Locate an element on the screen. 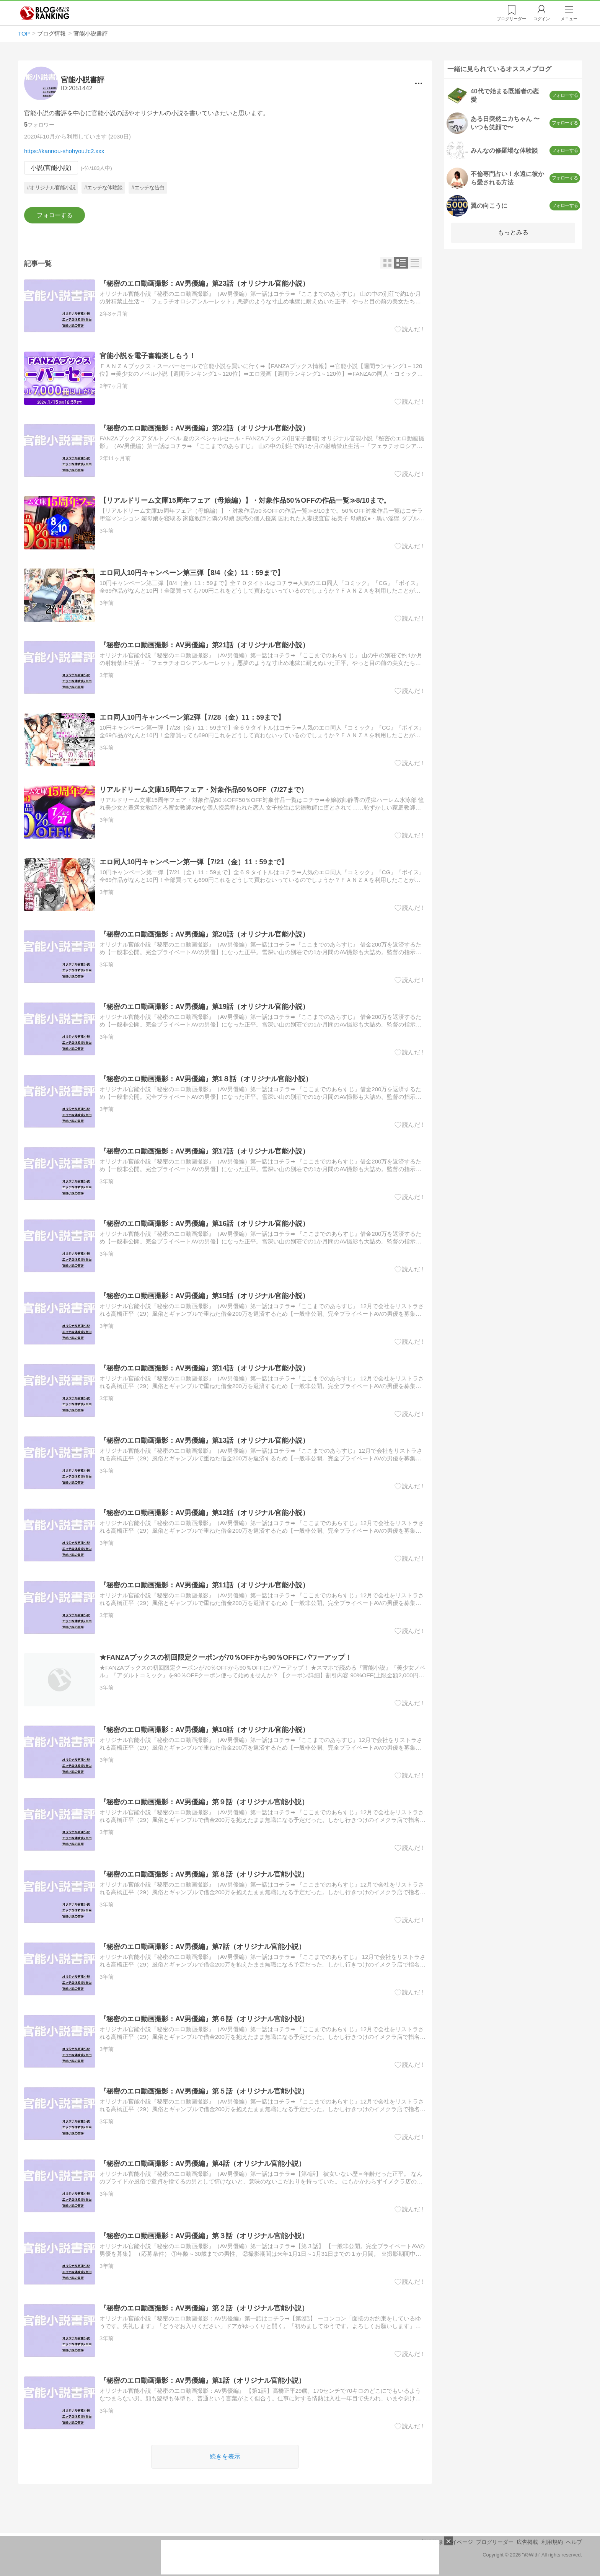 The height and width of the screenshot is (2576, 600). ログイン is located at coordinates (541, 18).